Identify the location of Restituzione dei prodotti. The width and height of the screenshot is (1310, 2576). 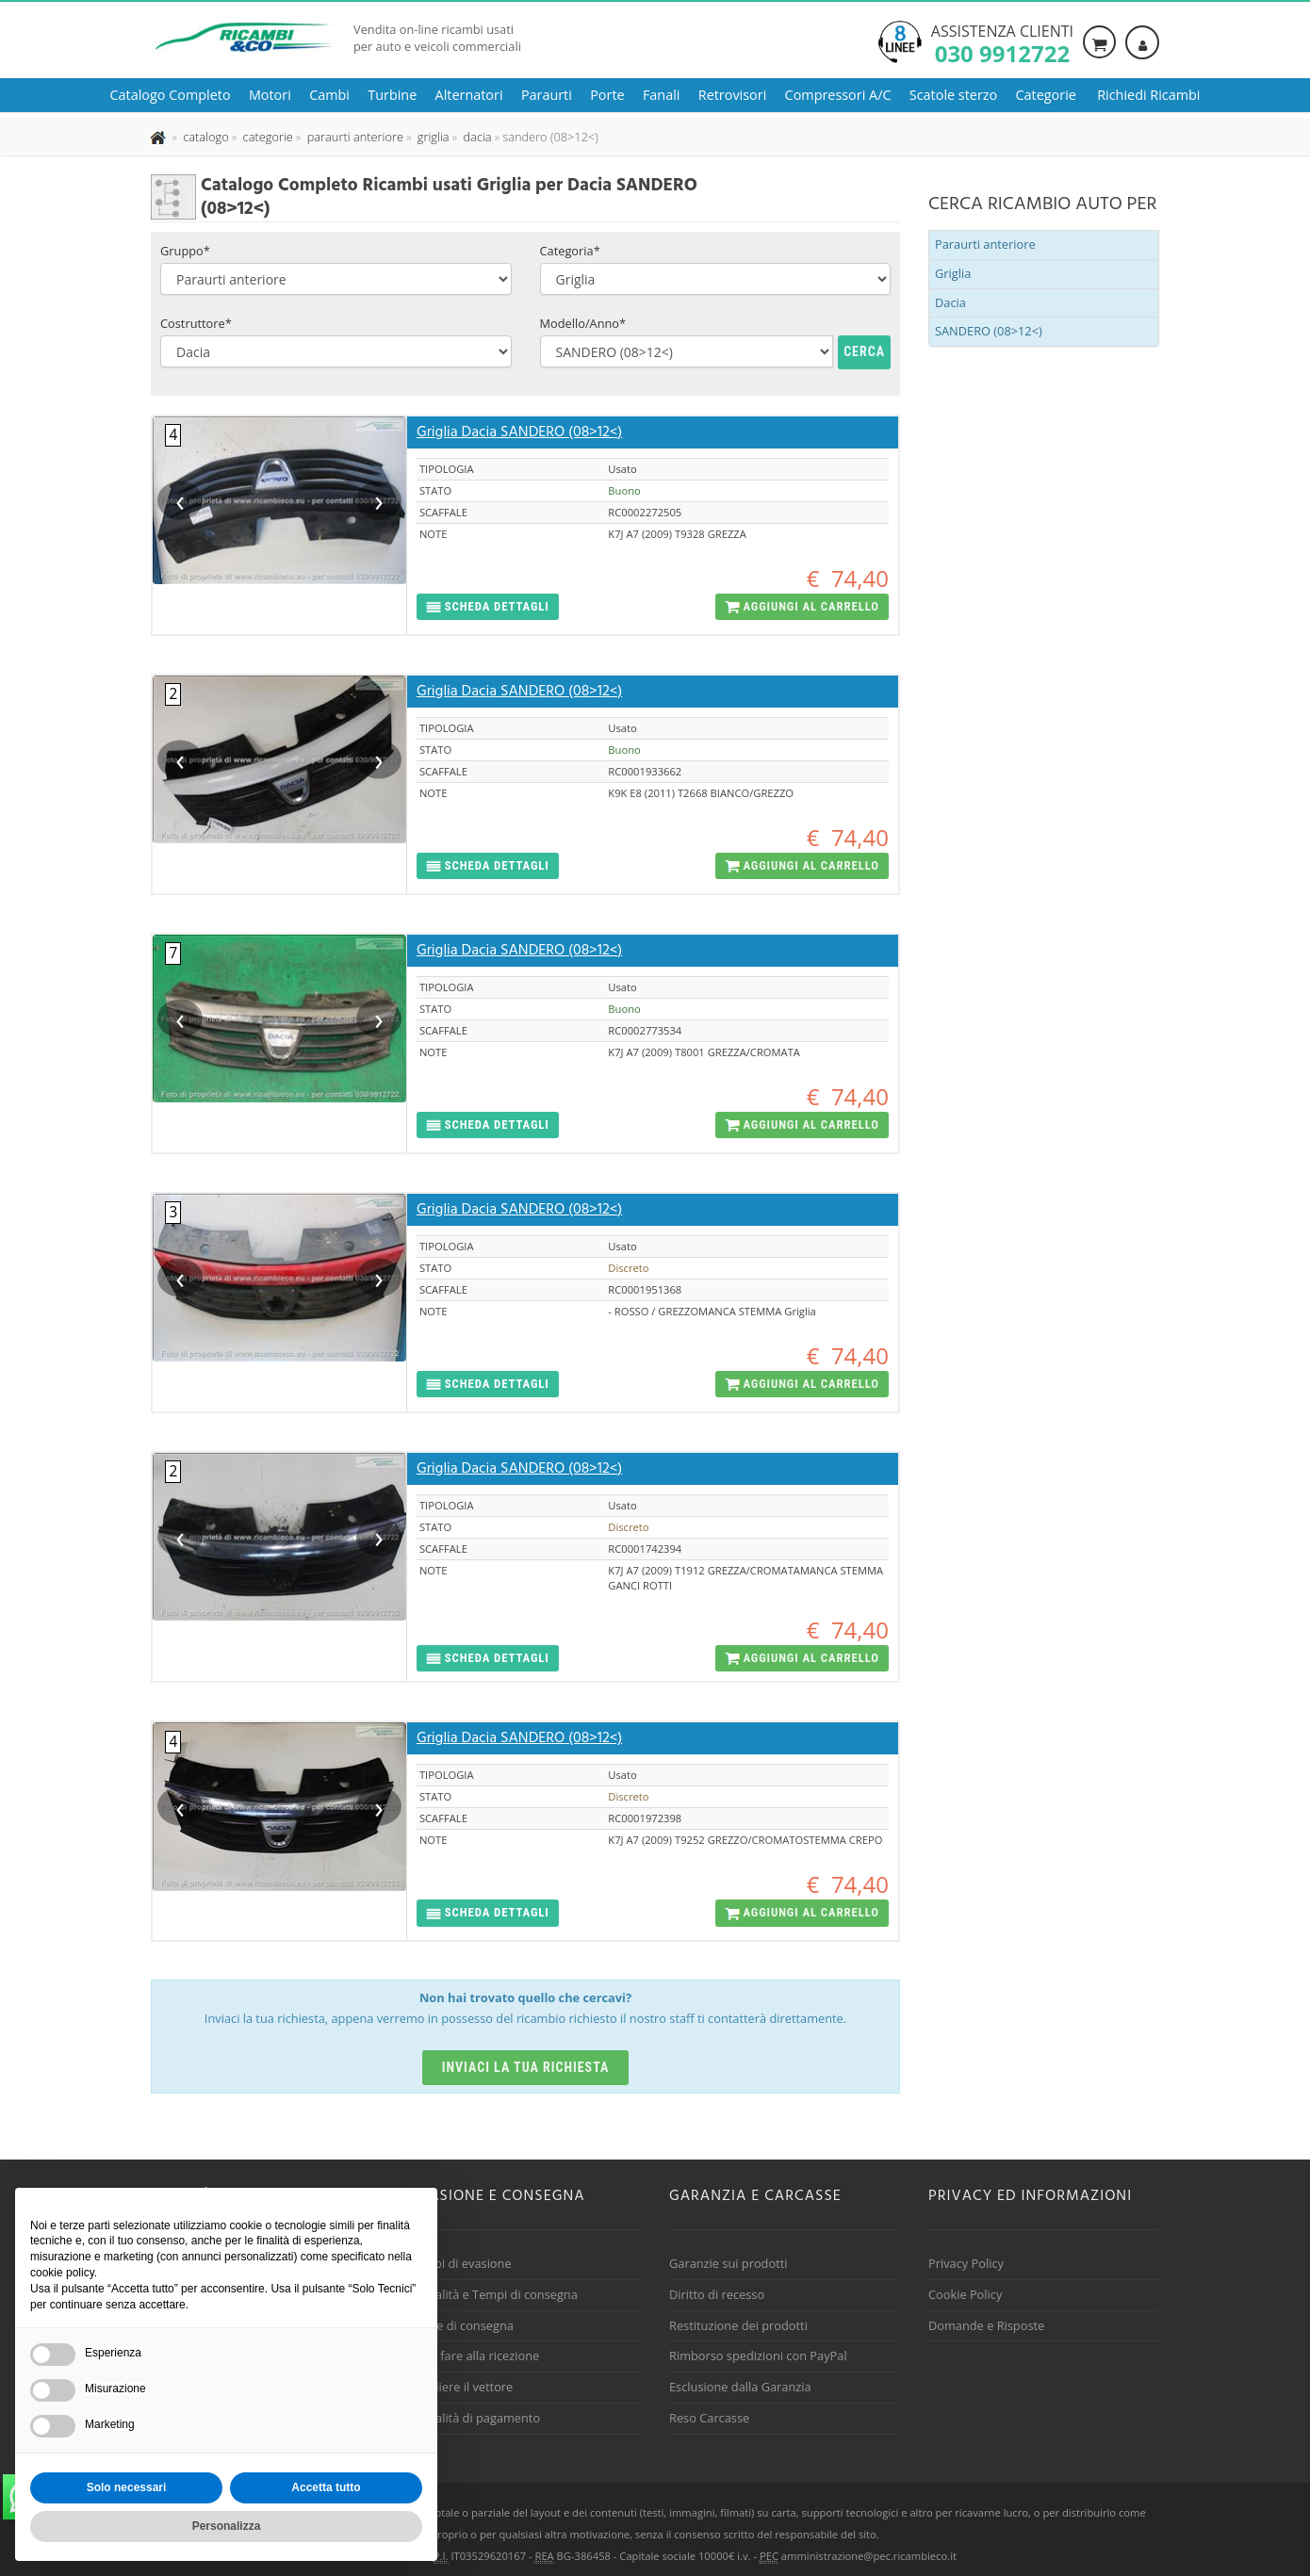
(738, 2325).